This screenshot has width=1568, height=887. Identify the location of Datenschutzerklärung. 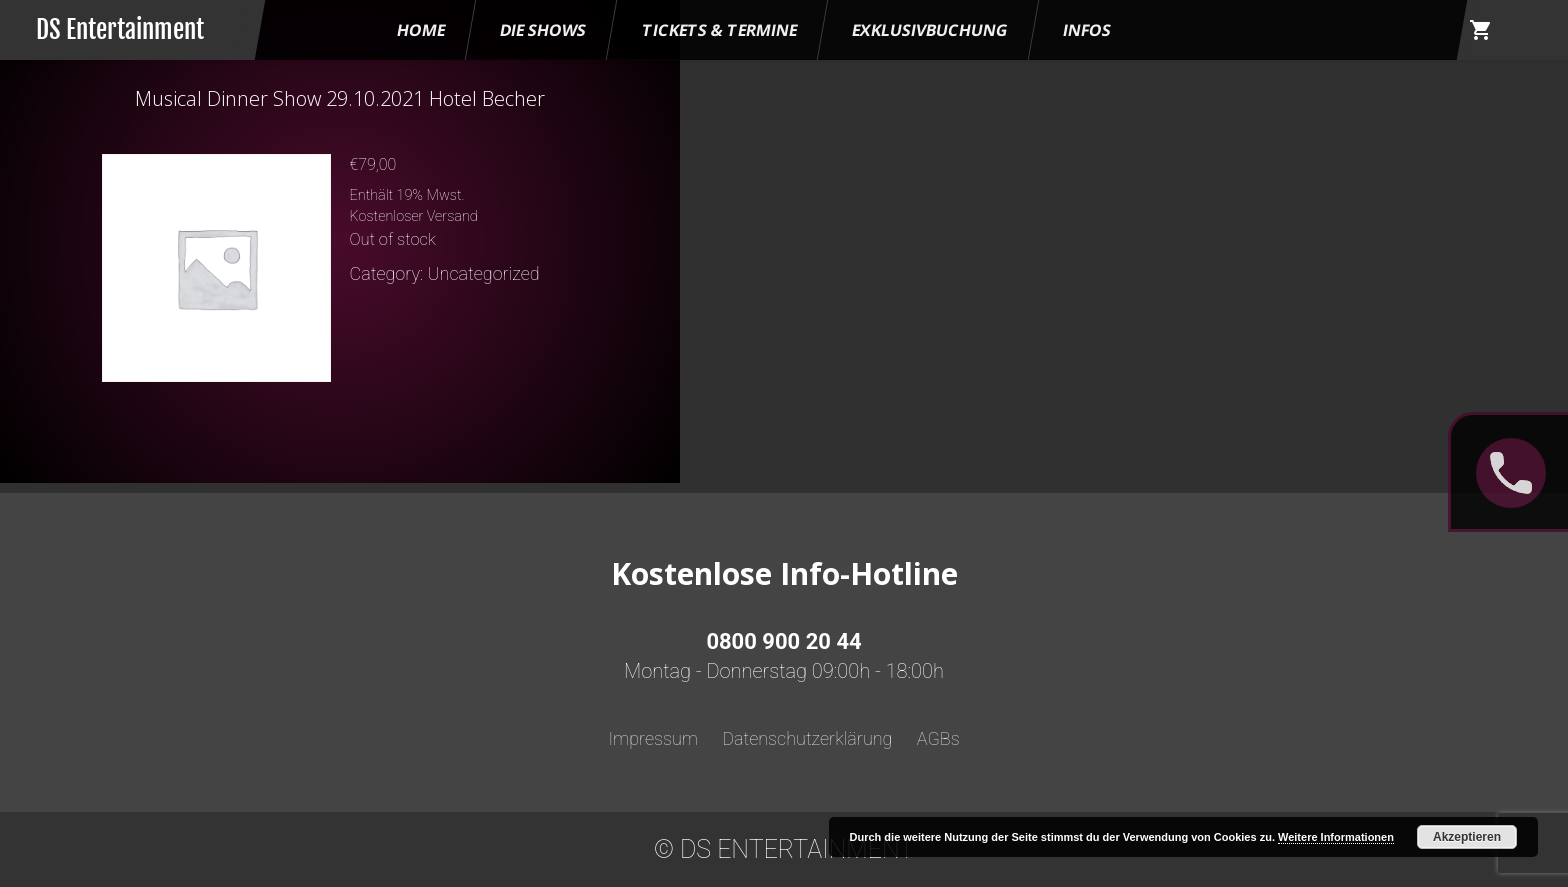
(807, 738).